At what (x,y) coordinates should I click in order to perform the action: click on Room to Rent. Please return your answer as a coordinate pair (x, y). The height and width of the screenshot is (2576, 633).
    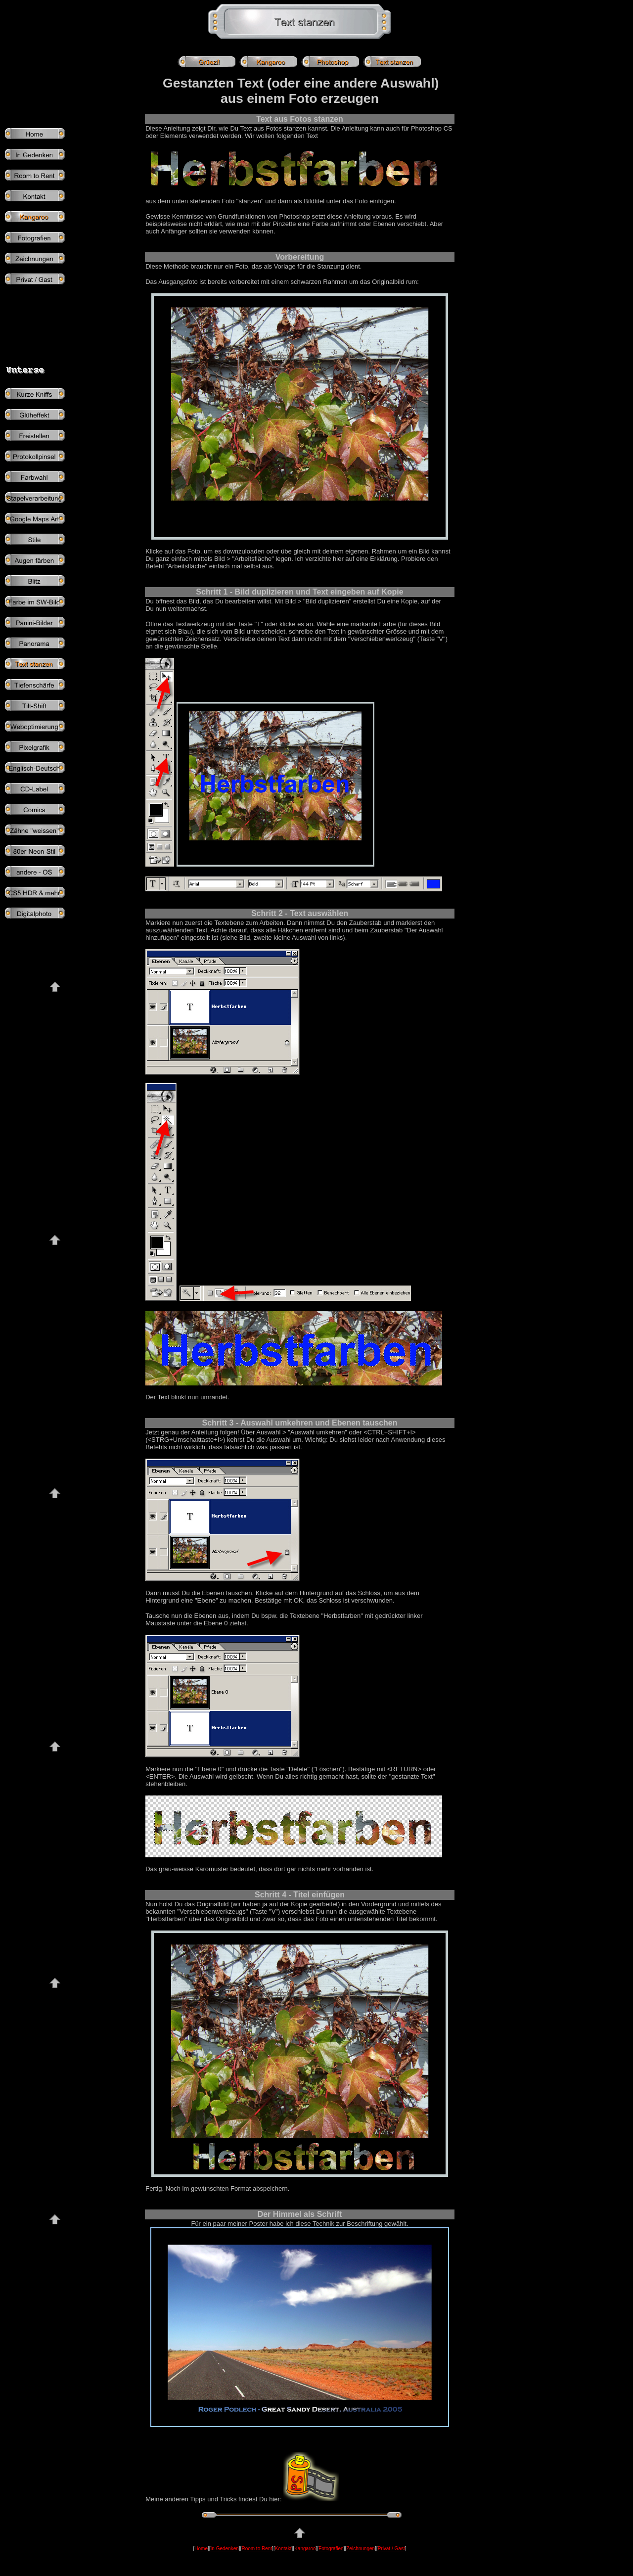
    Looking at the image, I should click on (256, 2548).